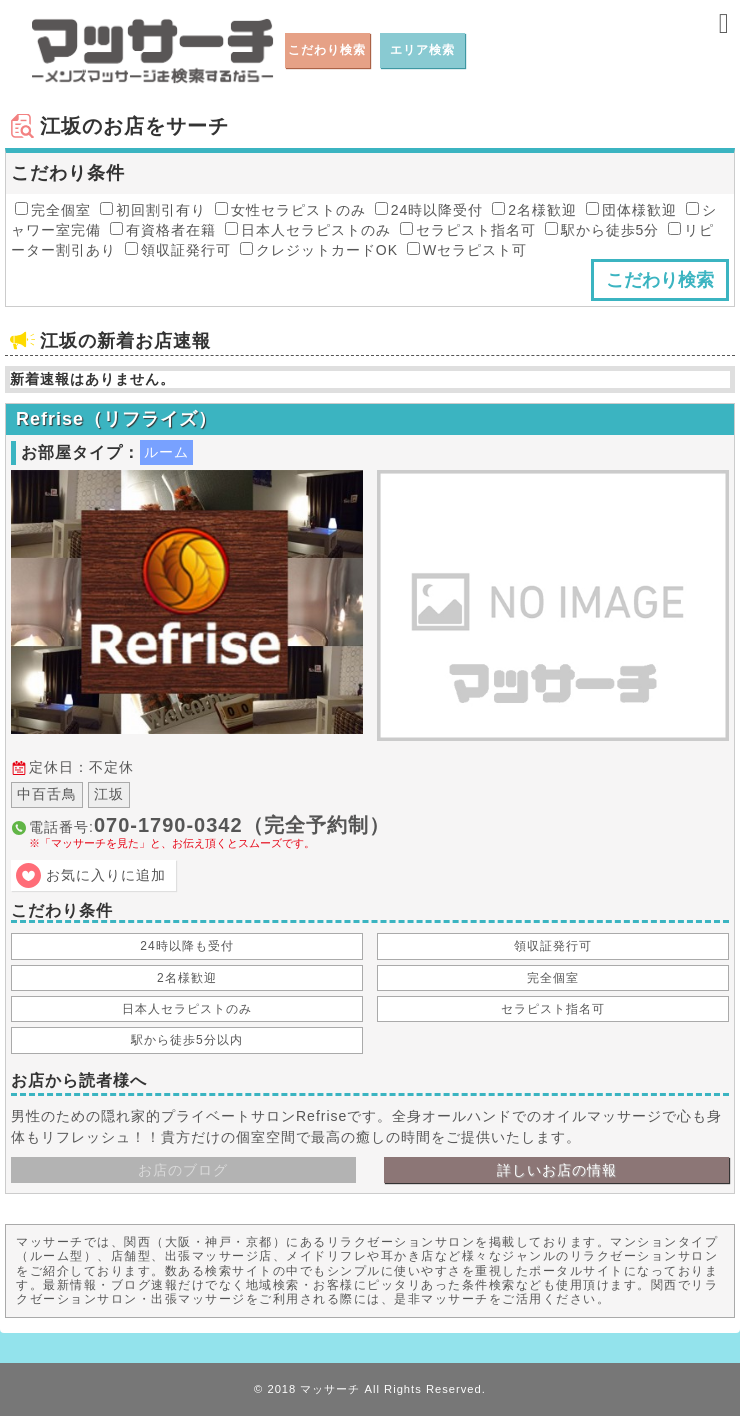 This screenshot has width=740, height=1416. Describe the element at coordinates (308, 230) in the screenshot. I see `日本人セラピストのみ` at that location.